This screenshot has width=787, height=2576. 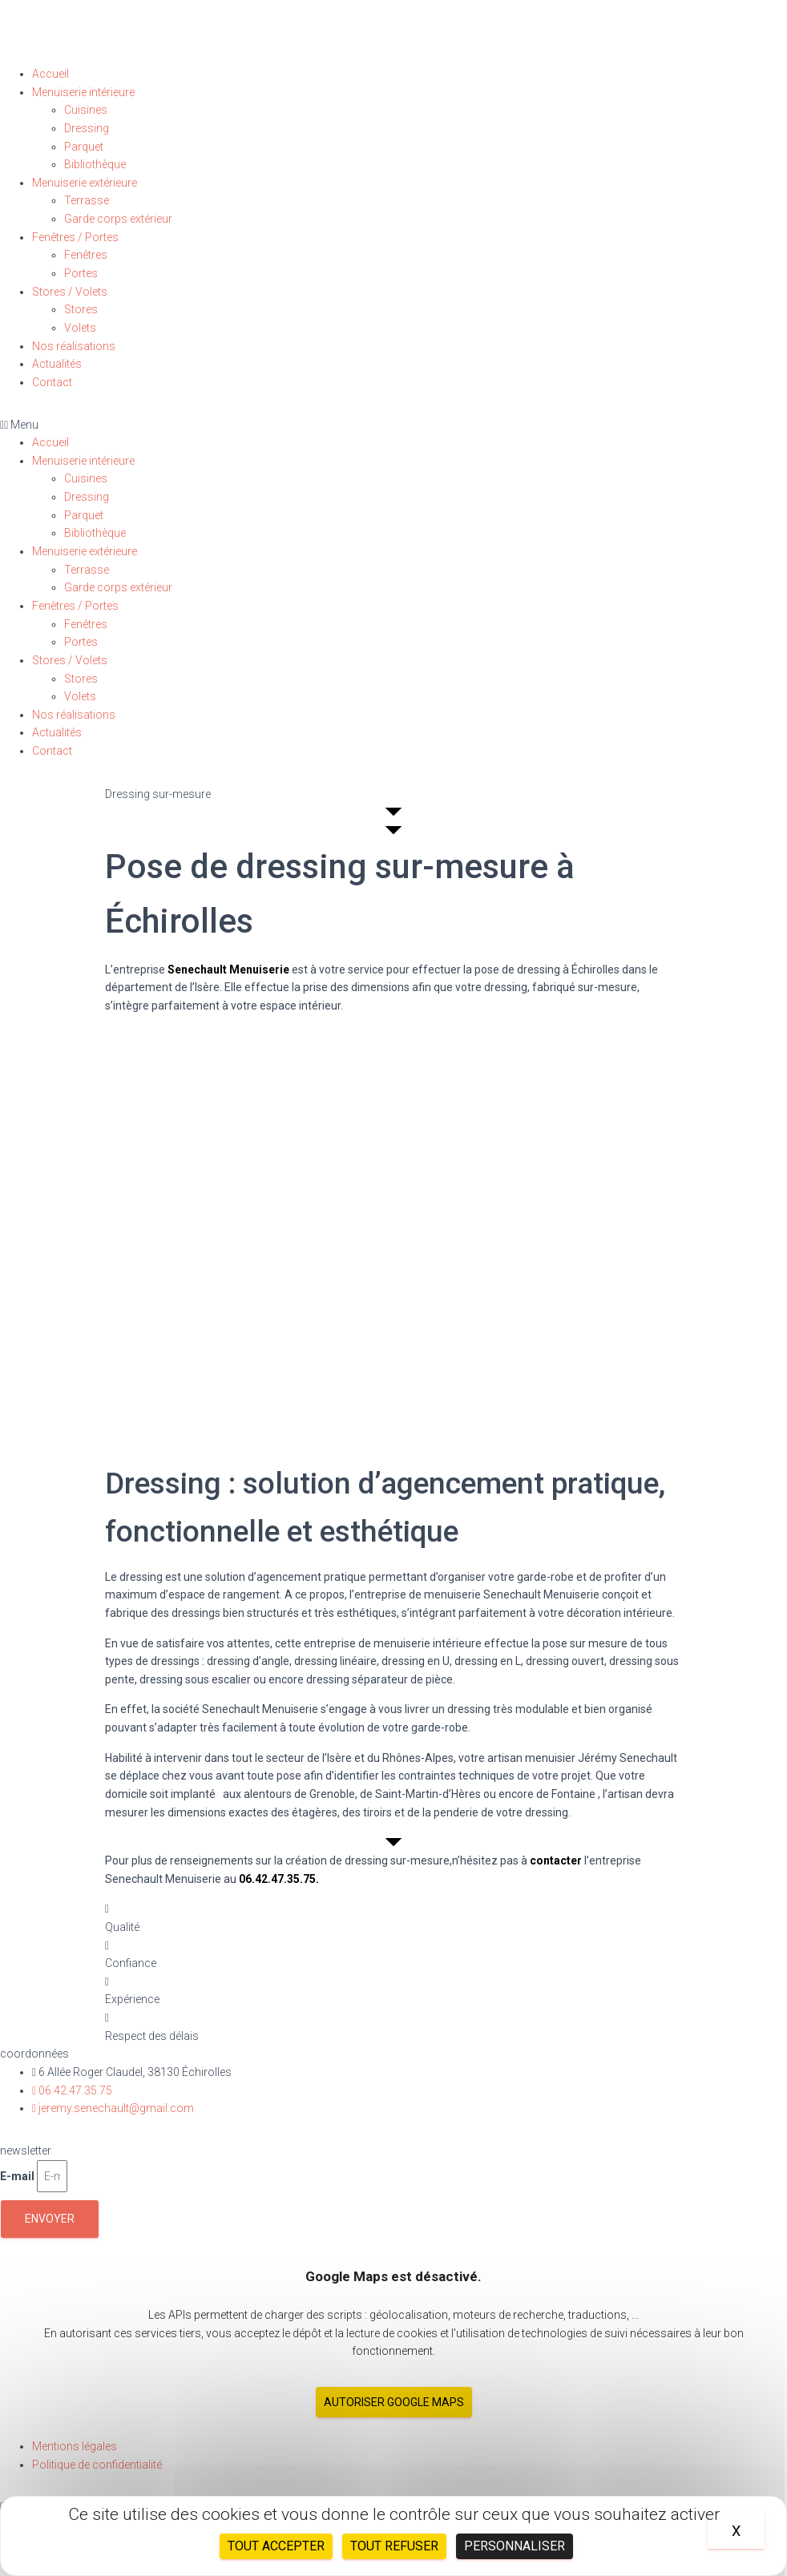 I want to click on [button], so click(x=393, y=425).